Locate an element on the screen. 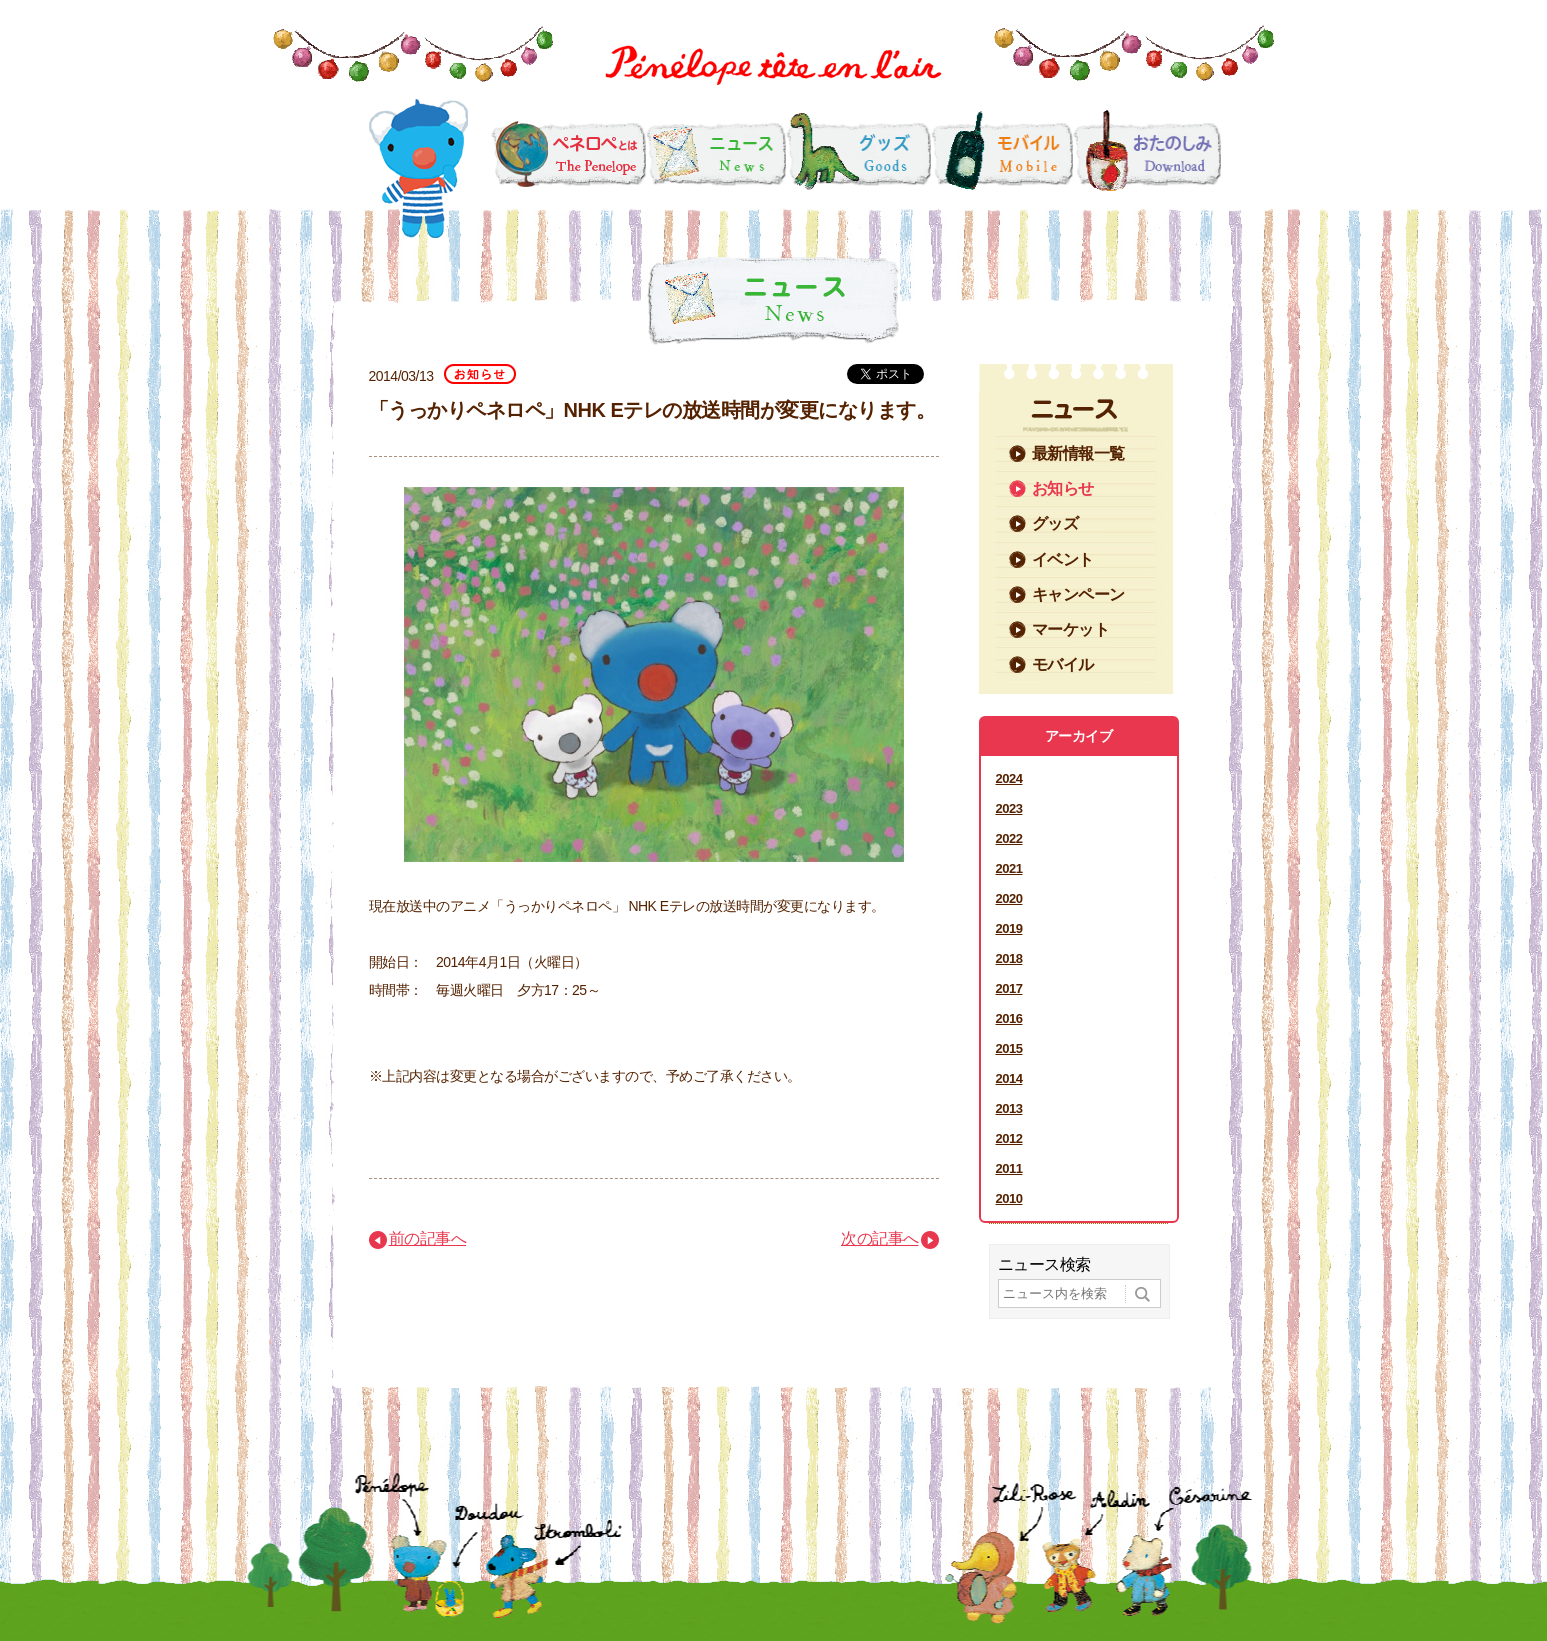  2017 is located at coordinates (1009, 988).